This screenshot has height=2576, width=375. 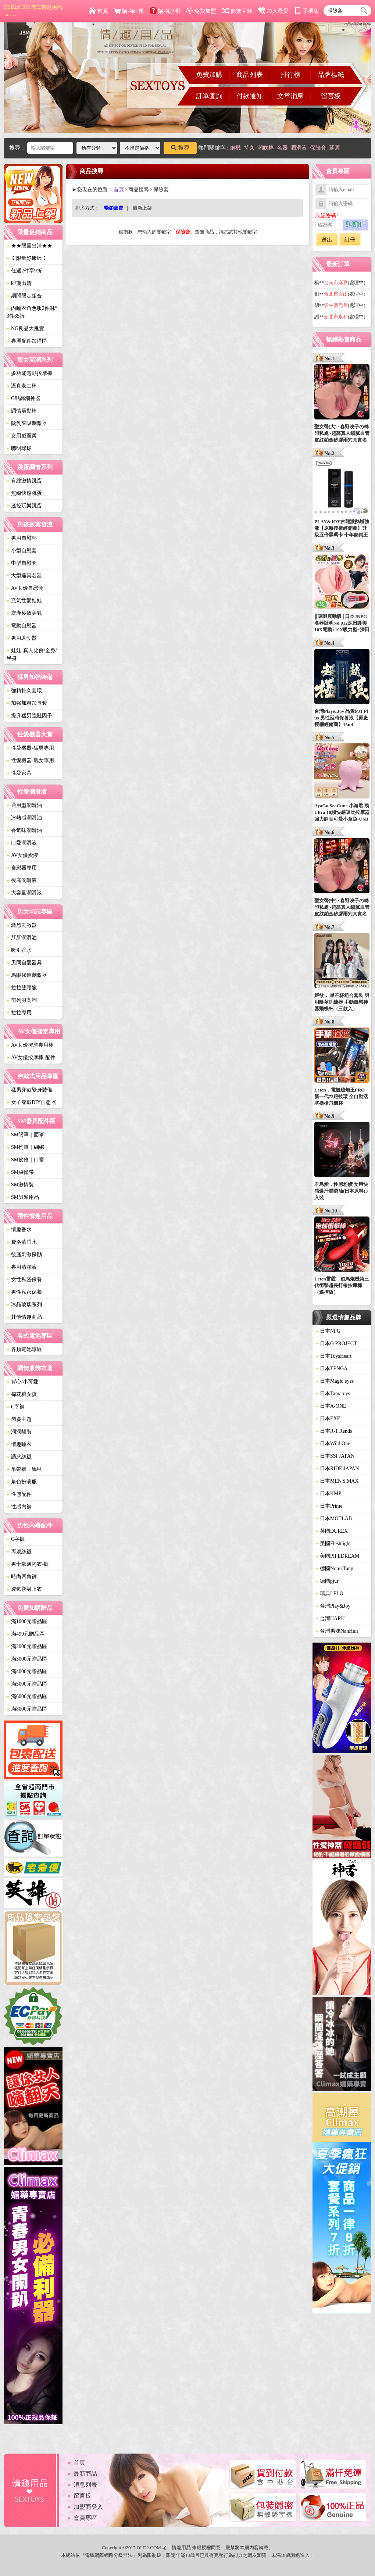 I want to click on AV女優愛液, so click(x=22, y=855).